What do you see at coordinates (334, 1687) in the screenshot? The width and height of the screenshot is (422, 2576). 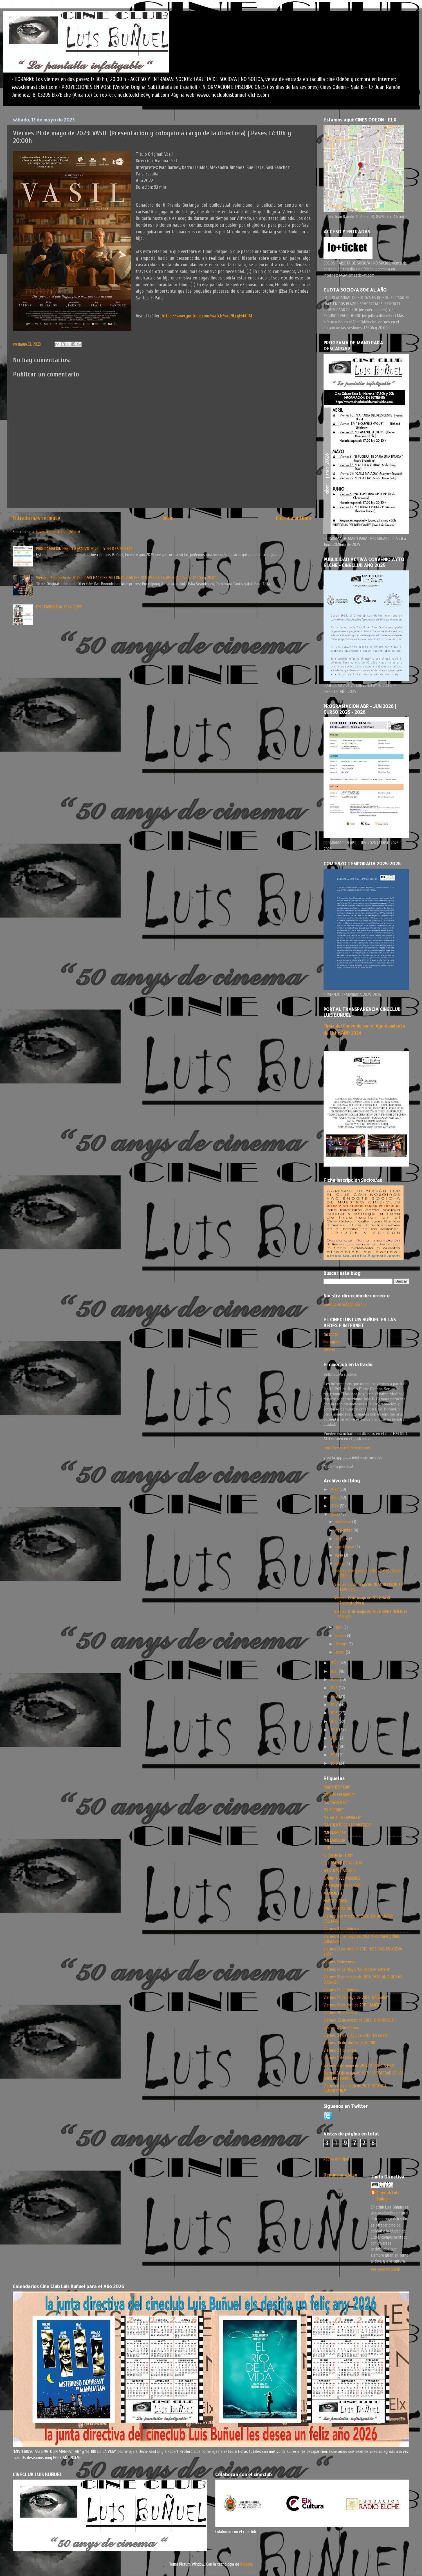 I see `2019` at bounding box center [334, 1687].